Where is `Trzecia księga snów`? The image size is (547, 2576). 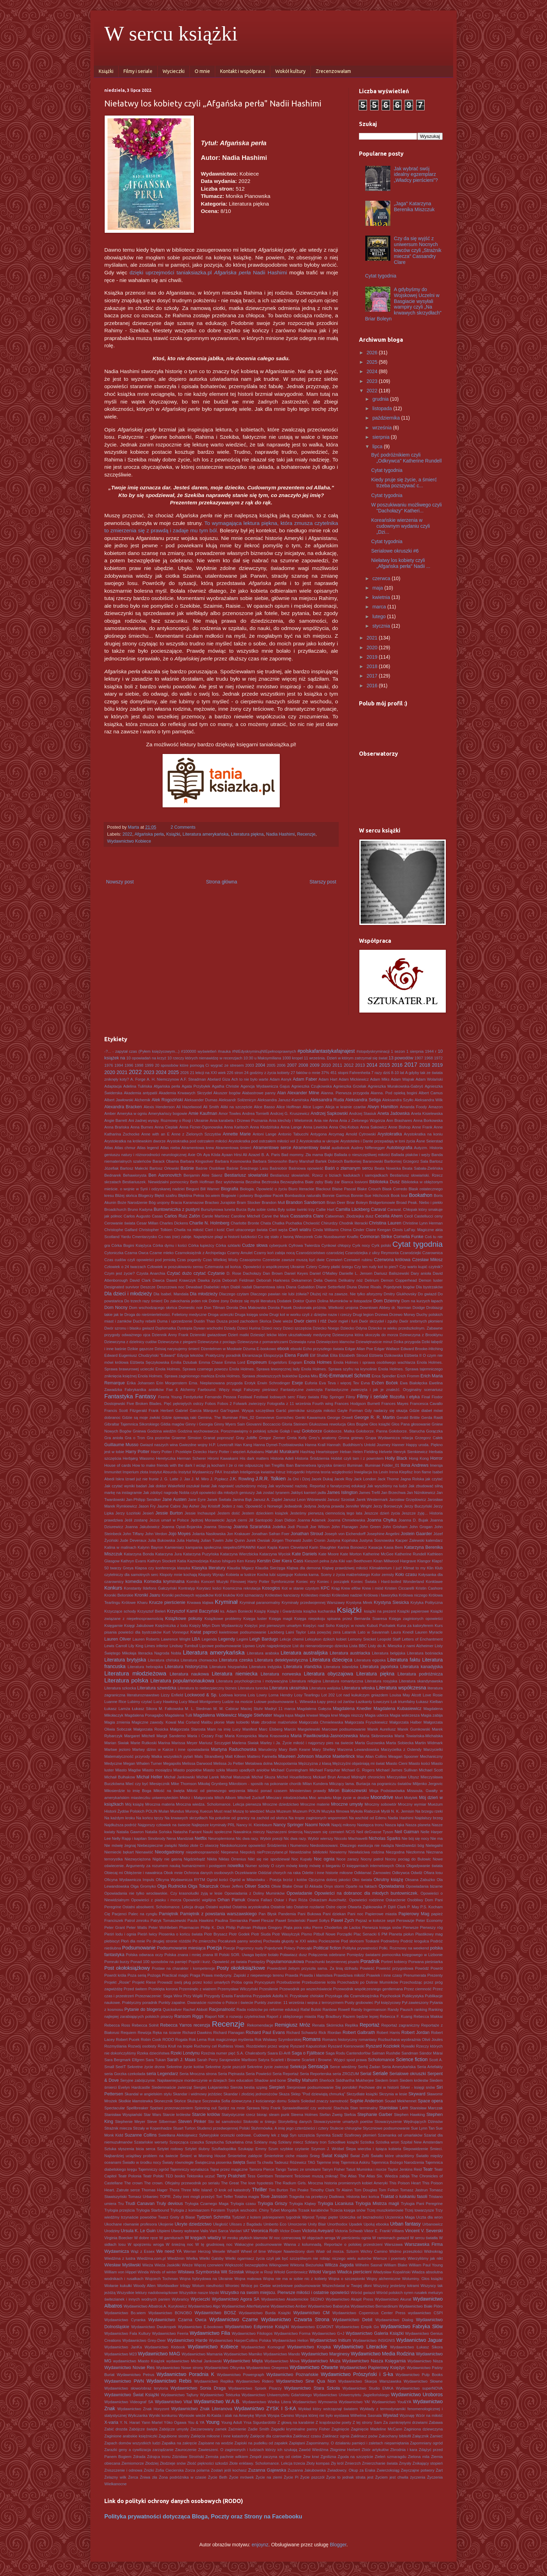 Trzecia księga snów is located at coordinates (348, 2210).